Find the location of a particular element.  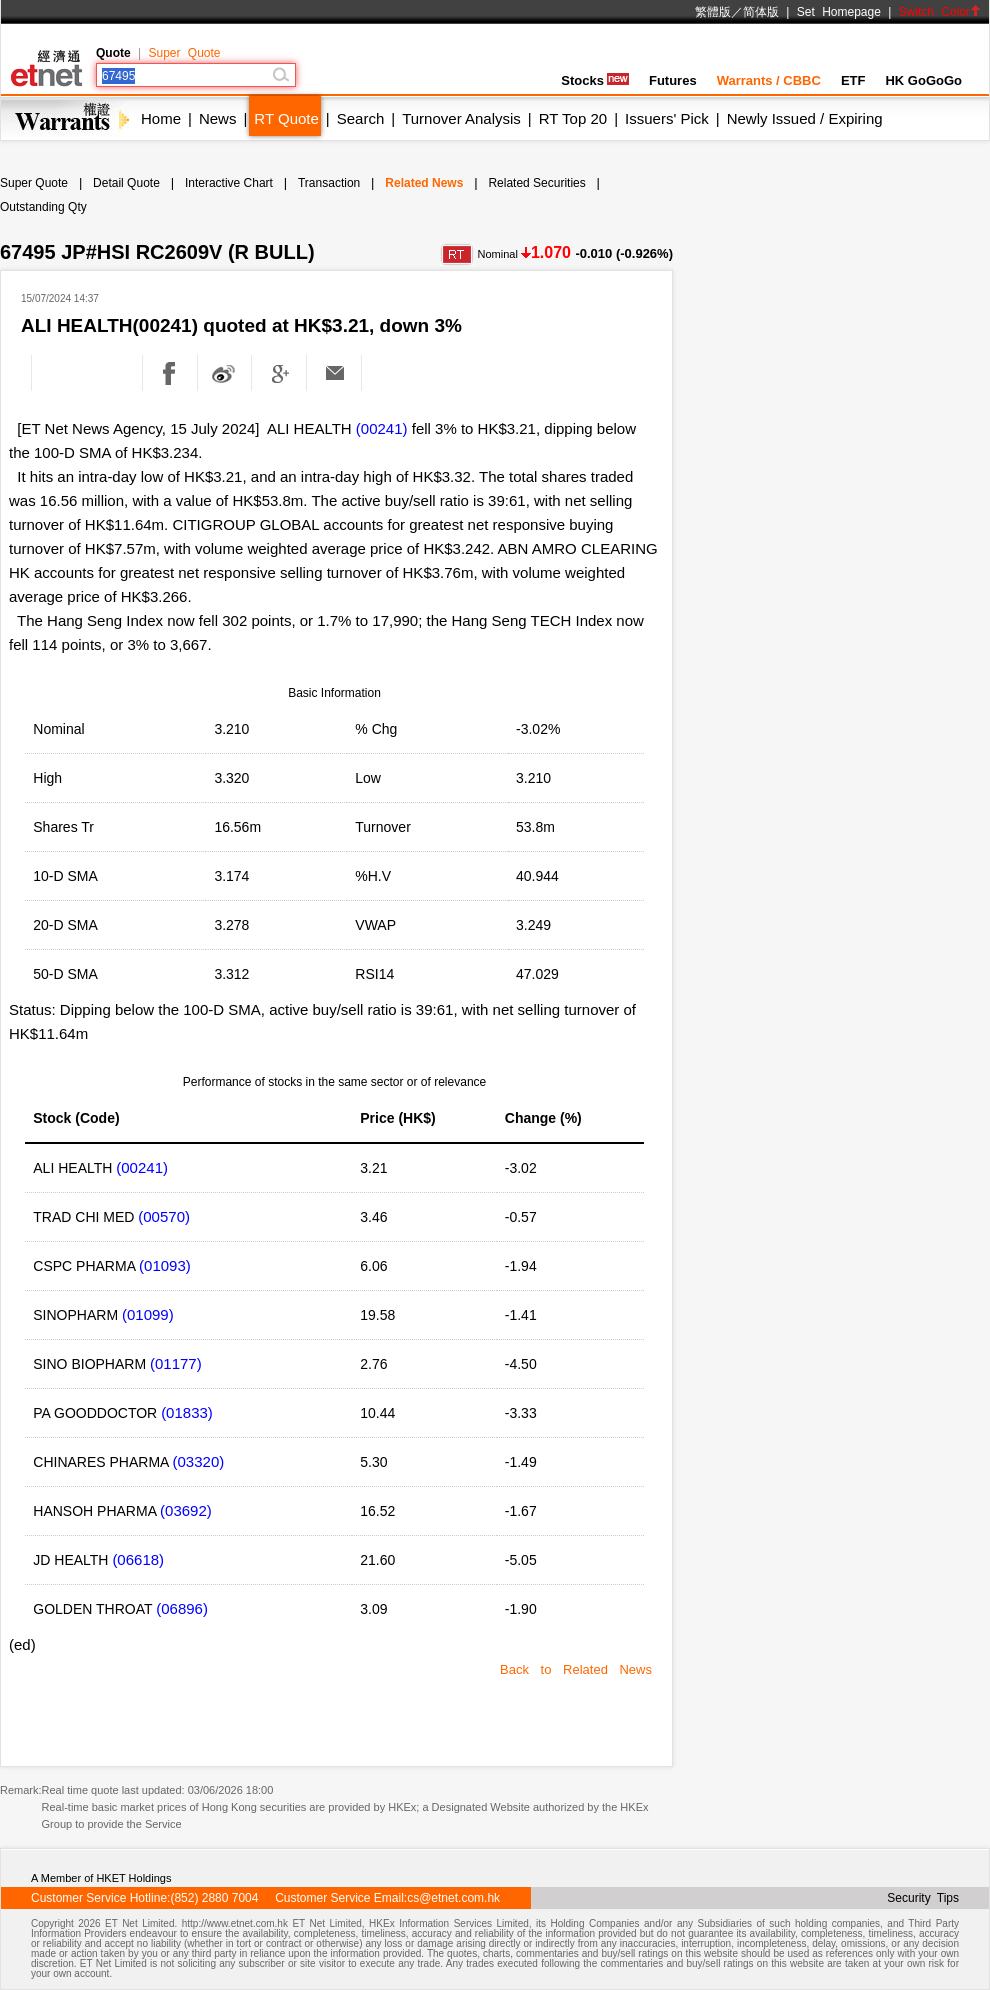

(01833) is located at coordinates (187, 1412).